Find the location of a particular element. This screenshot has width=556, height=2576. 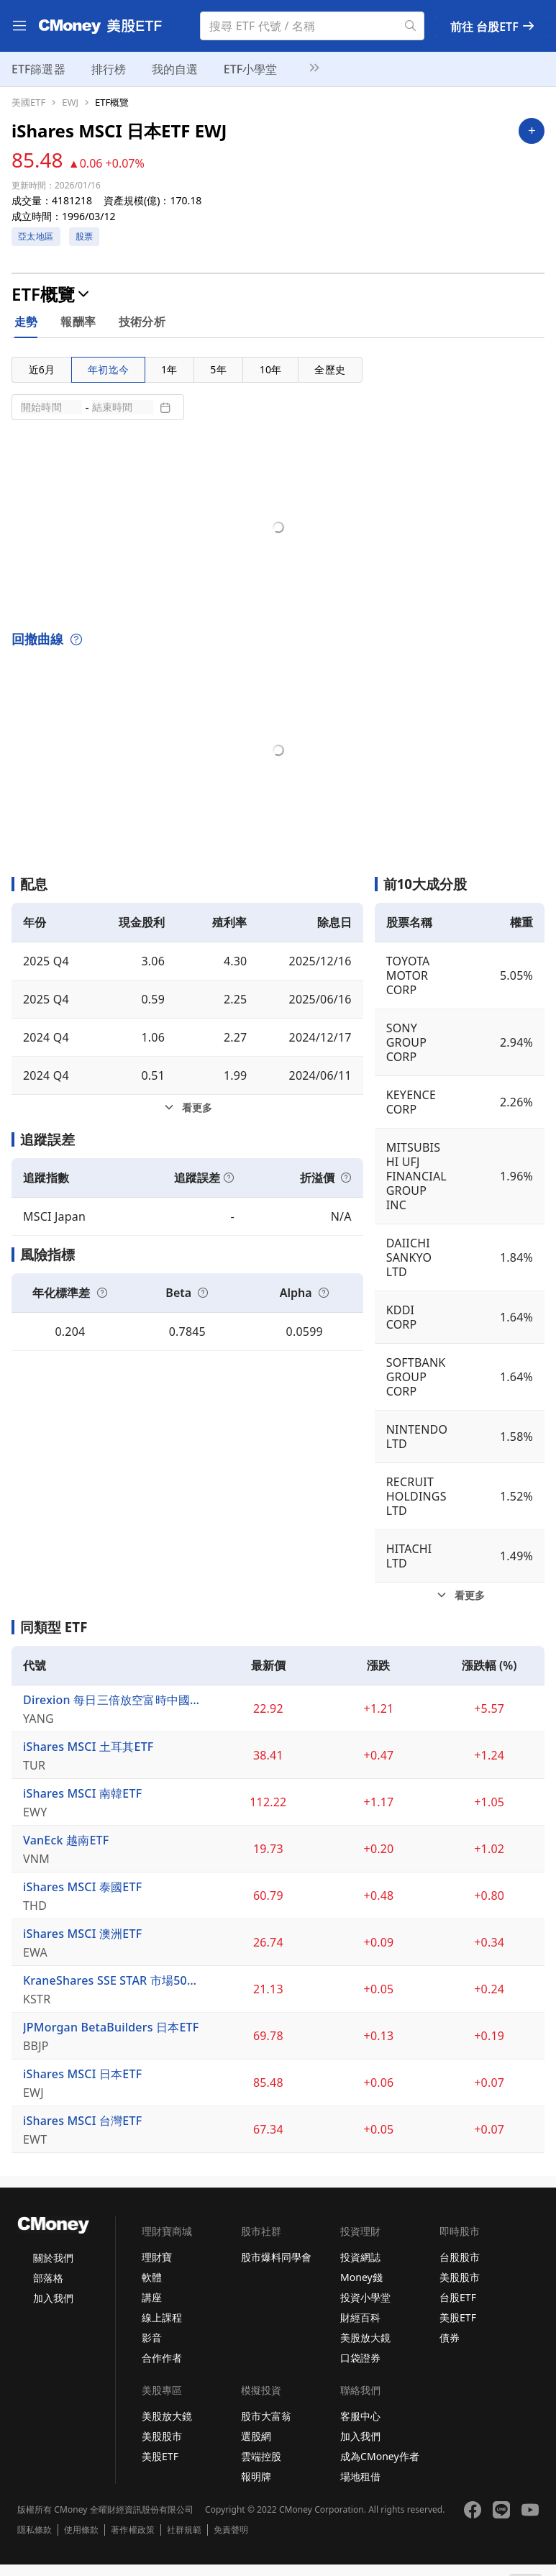

部落格 is located at coordinates (48, 2289).